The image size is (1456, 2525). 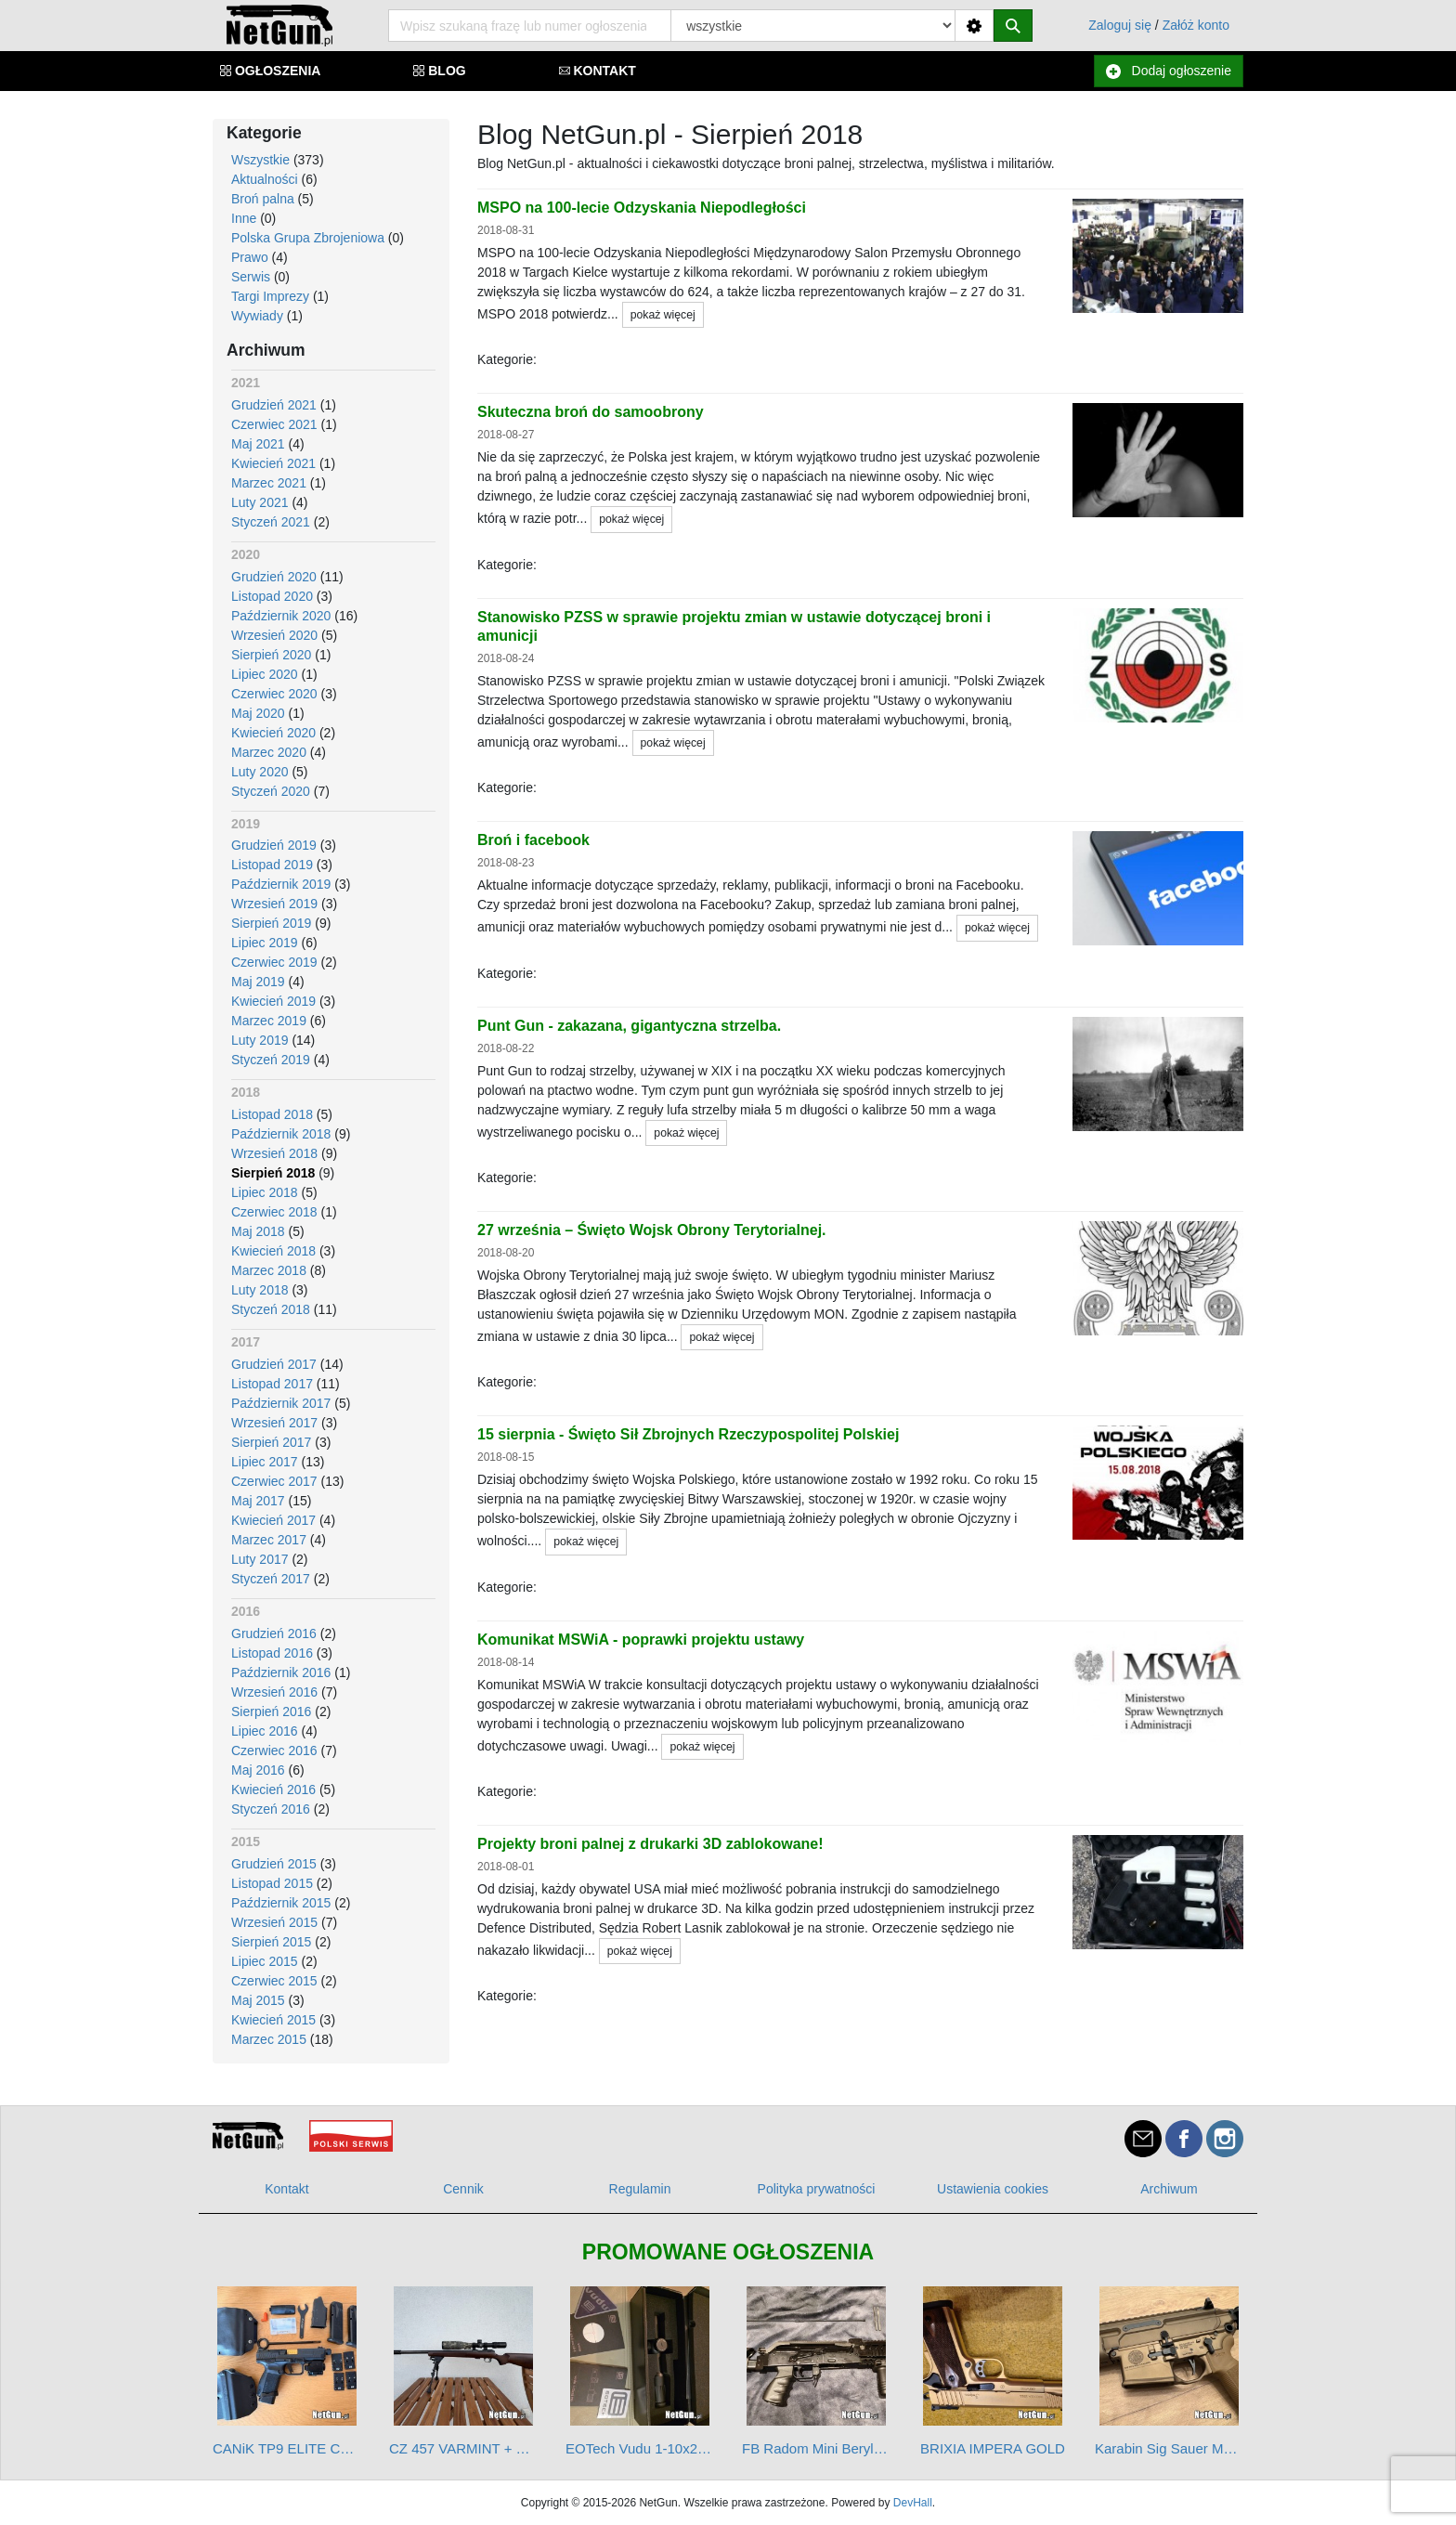 I want to click on Kwiecień 2019, so click(x=273, y=1001).